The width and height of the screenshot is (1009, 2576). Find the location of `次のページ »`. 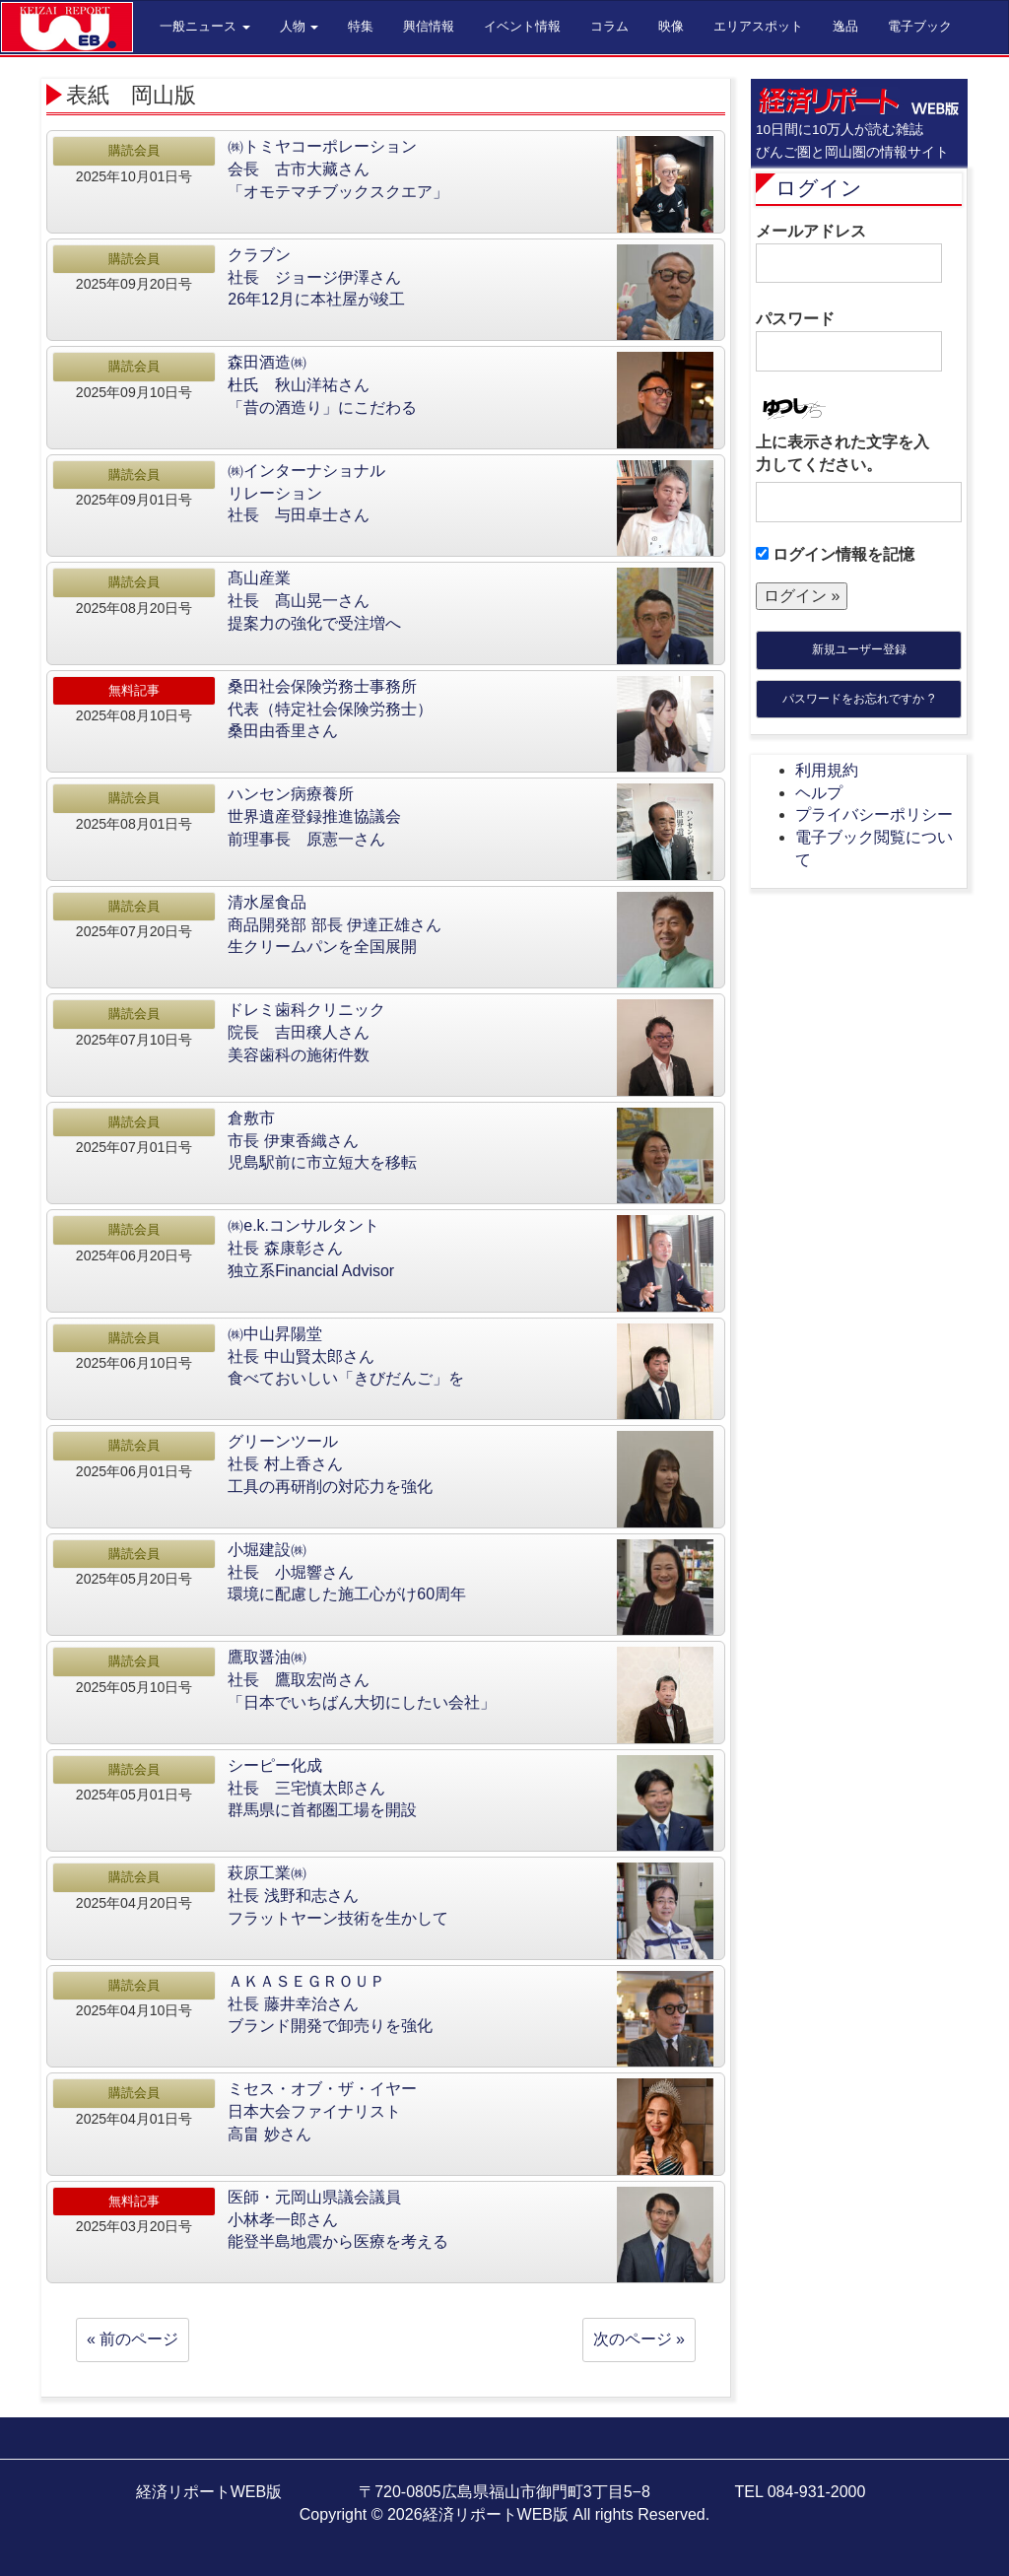

次のページ » is located at coordinates (639, 2339).